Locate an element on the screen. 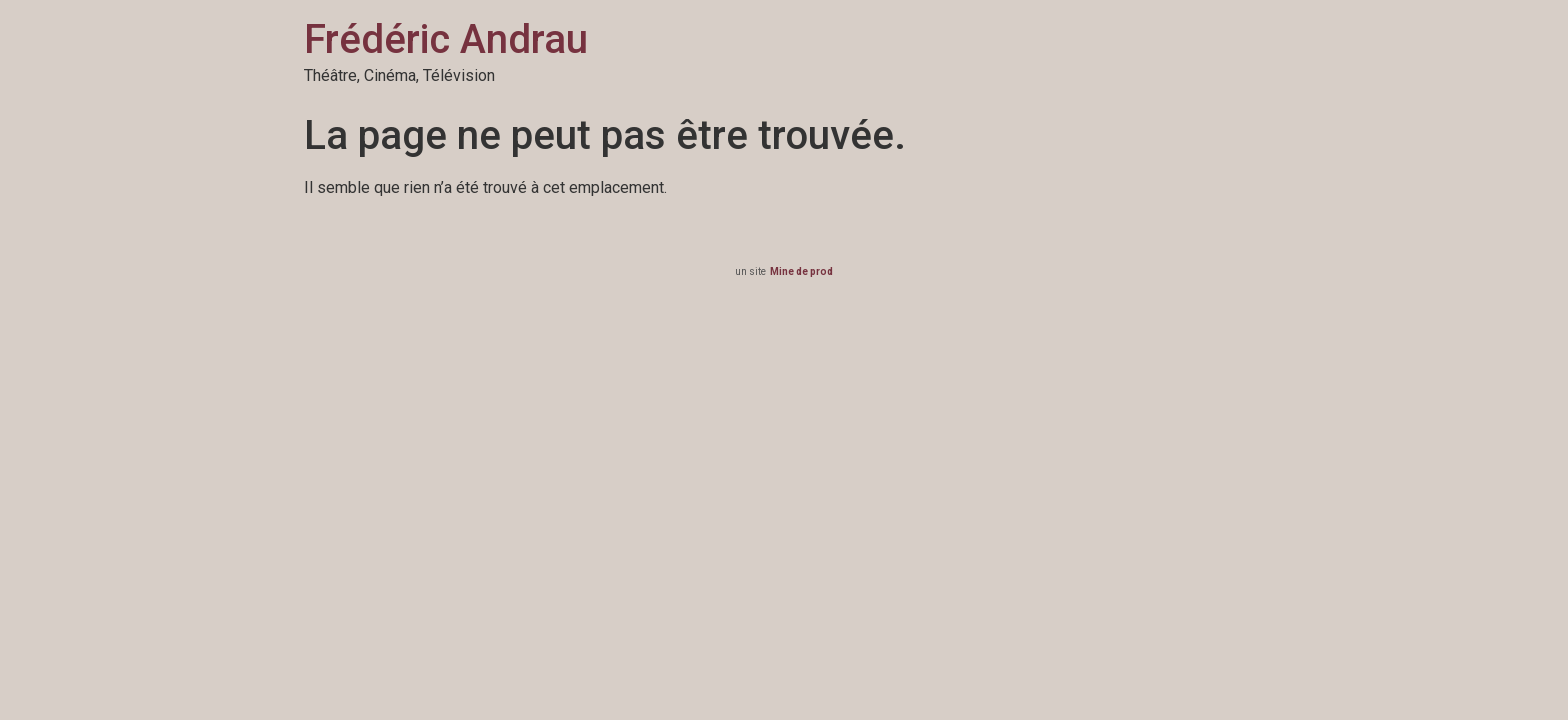 The height and width of the screenshot is (720, 1568). Frédéric Andrau is located at coordinates (446, 39).